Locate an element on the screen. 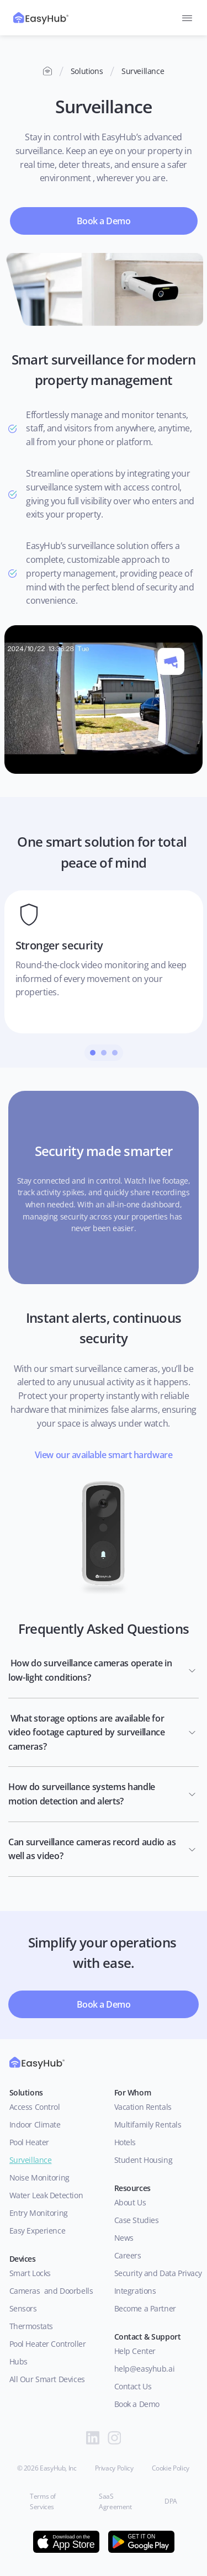 This screenshot has width=207, height=2576. Surveillance is located at coordinates (30, 2160).